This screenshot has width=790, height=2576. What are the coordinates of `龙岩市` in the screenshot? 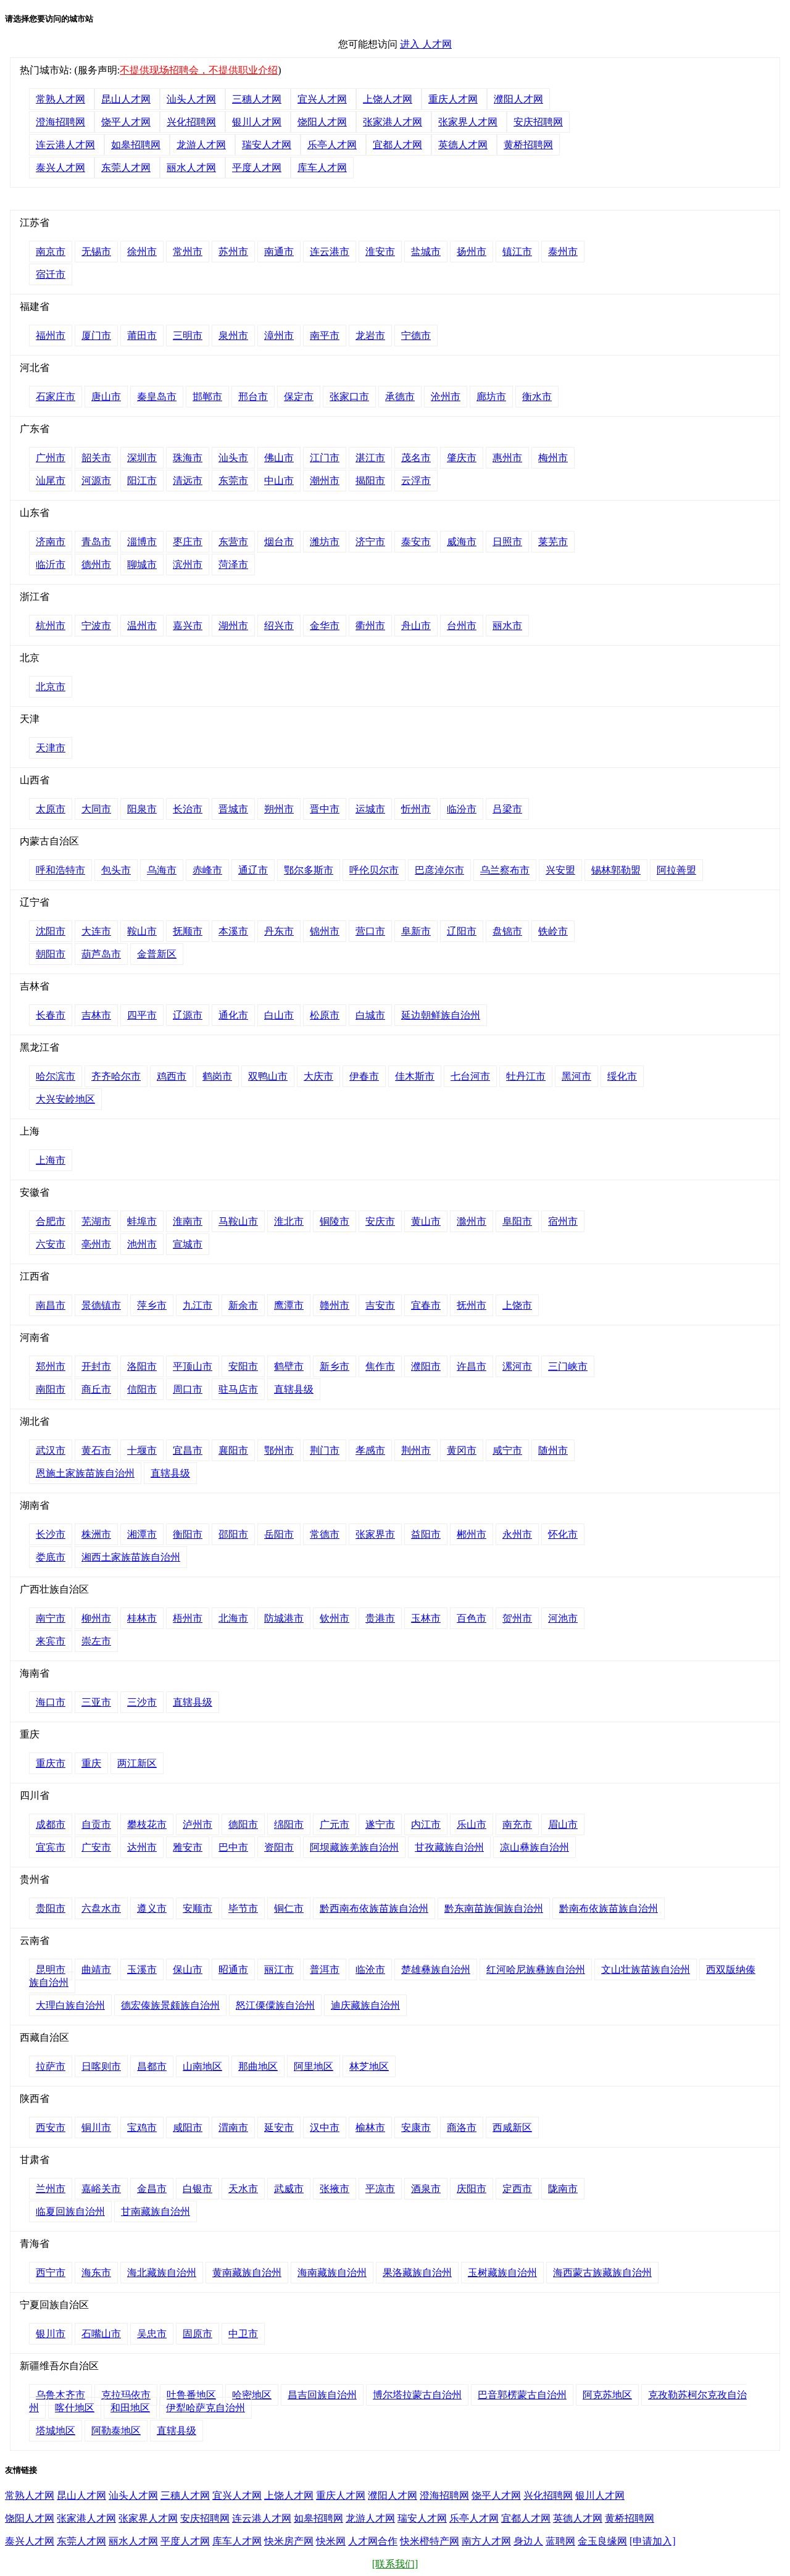 It's located at (370, 335).